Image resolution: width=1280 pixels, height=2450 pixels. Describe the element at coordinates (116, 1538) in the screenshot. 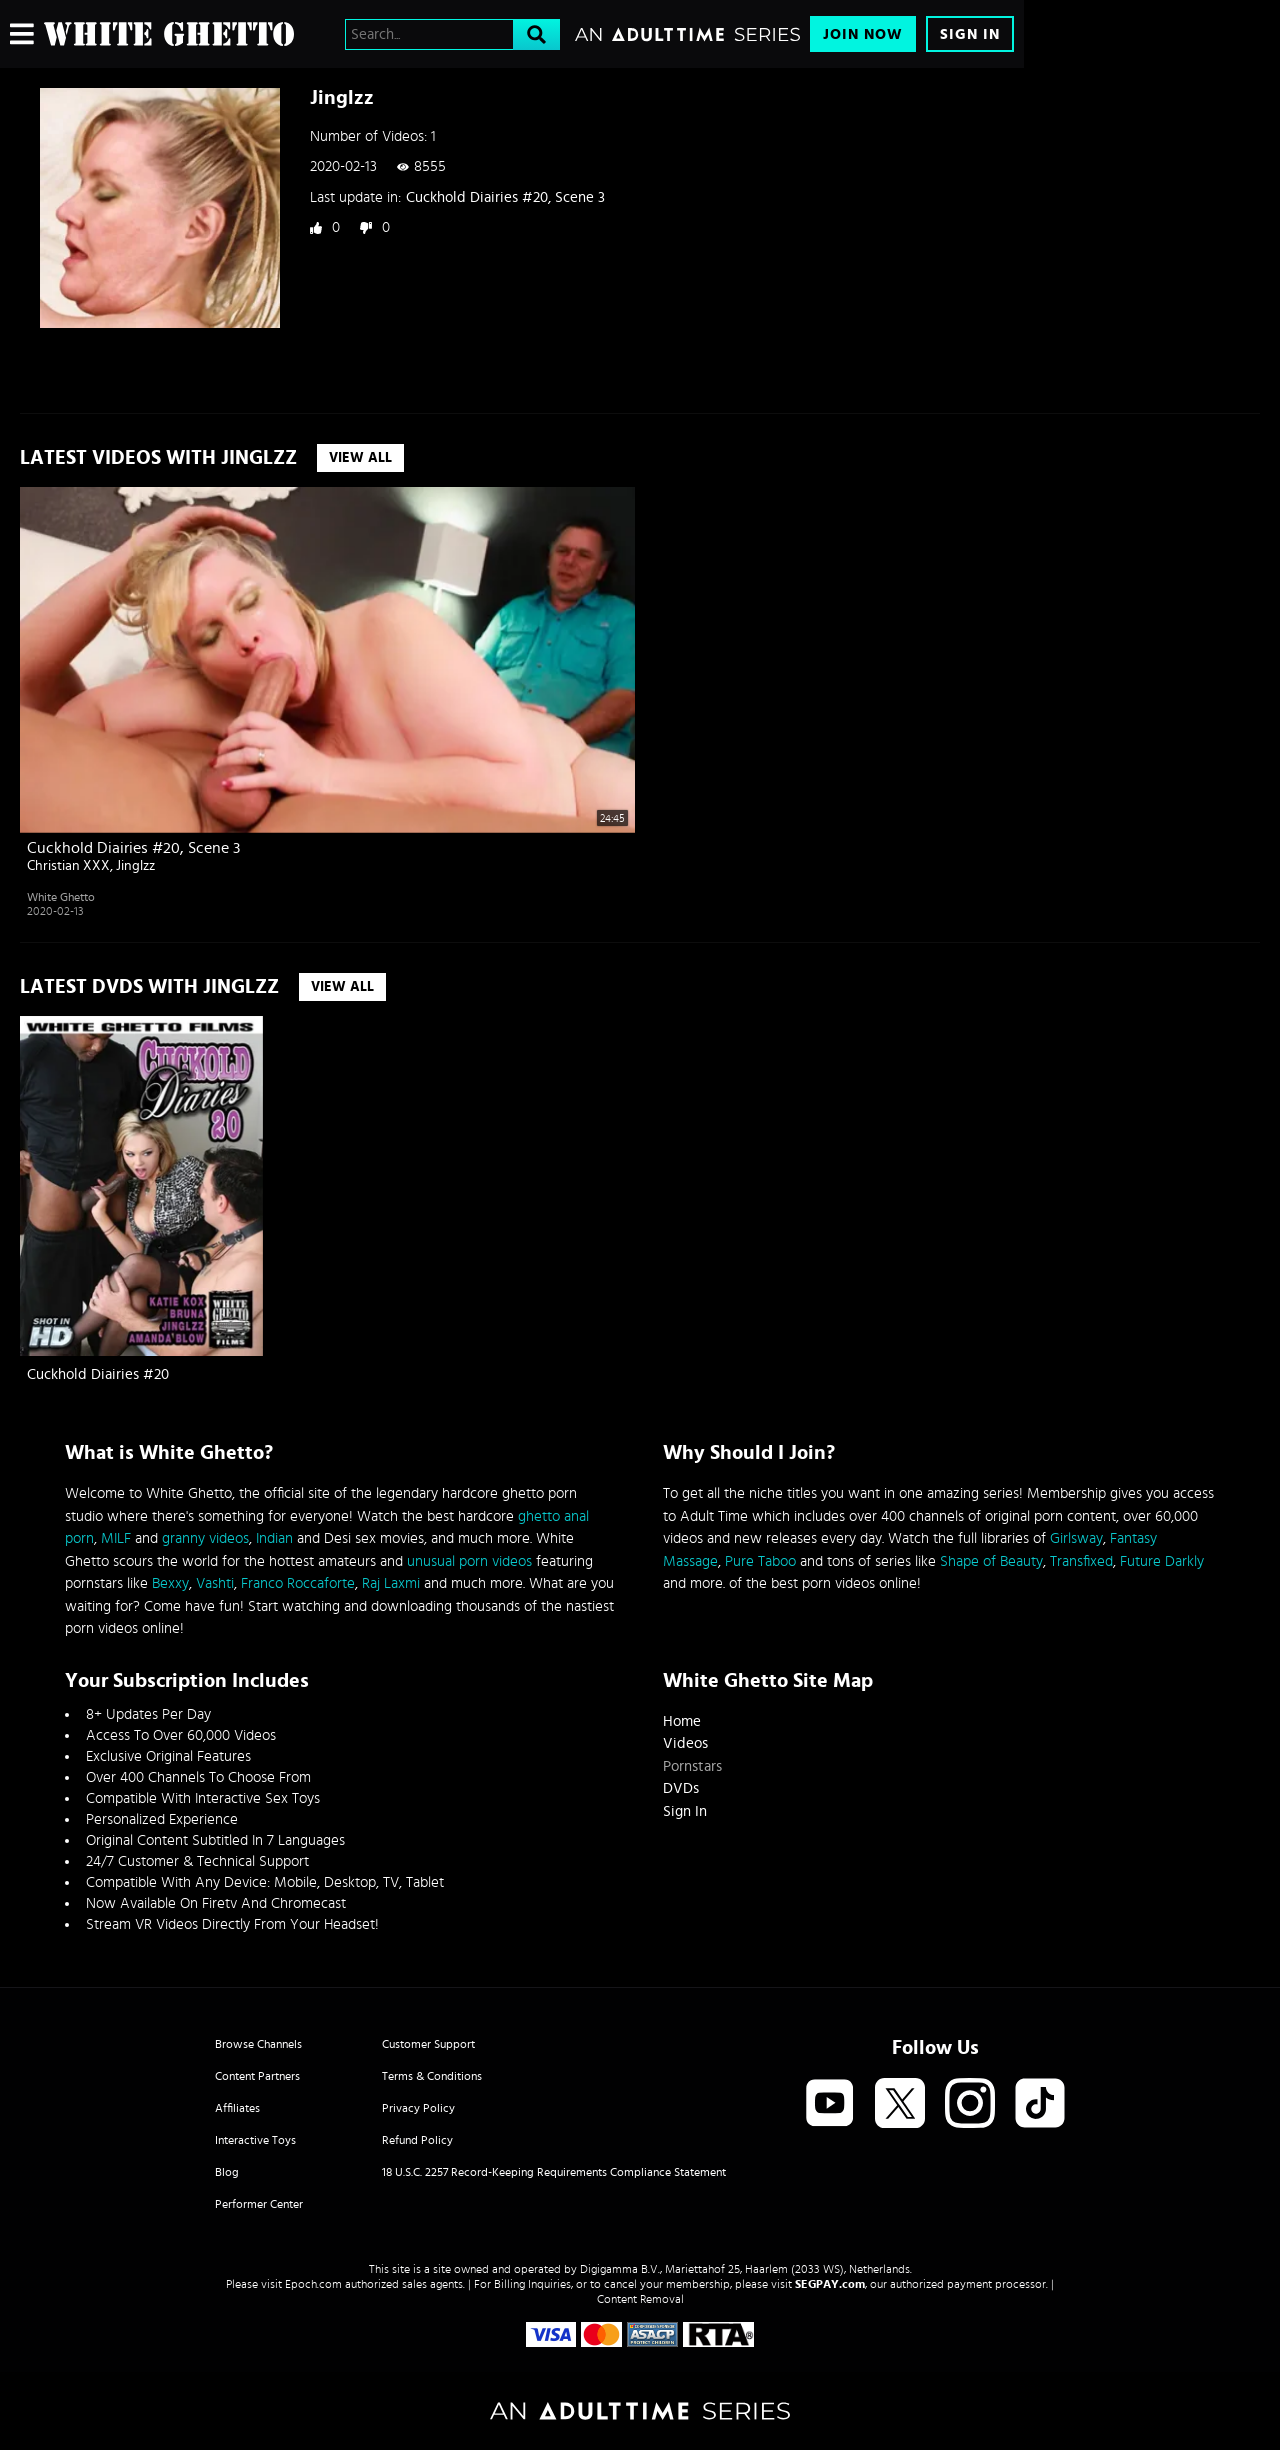

I see `MILF` at that location.